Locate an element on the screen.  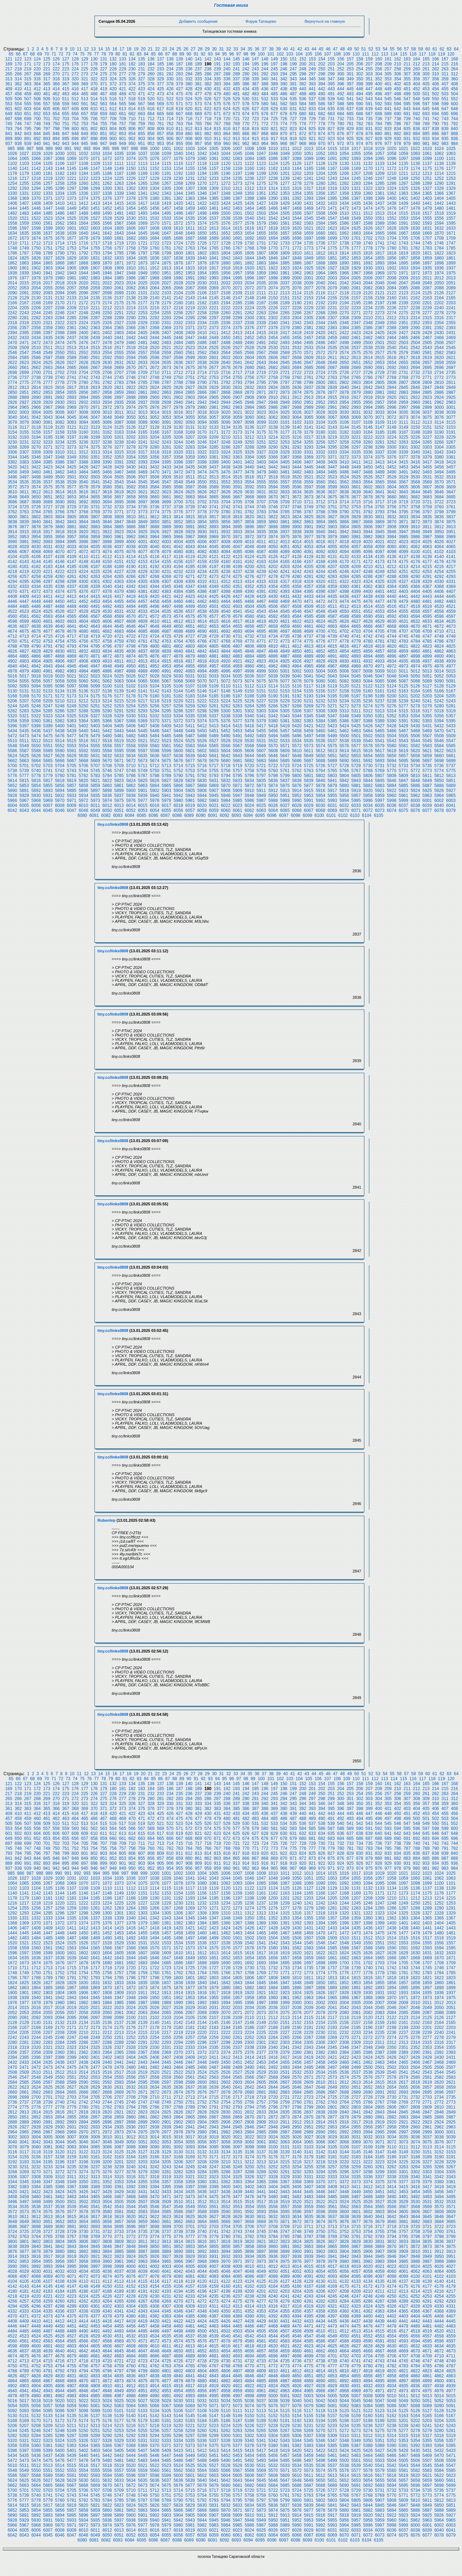
2697 is located at coordinates (451, 367).